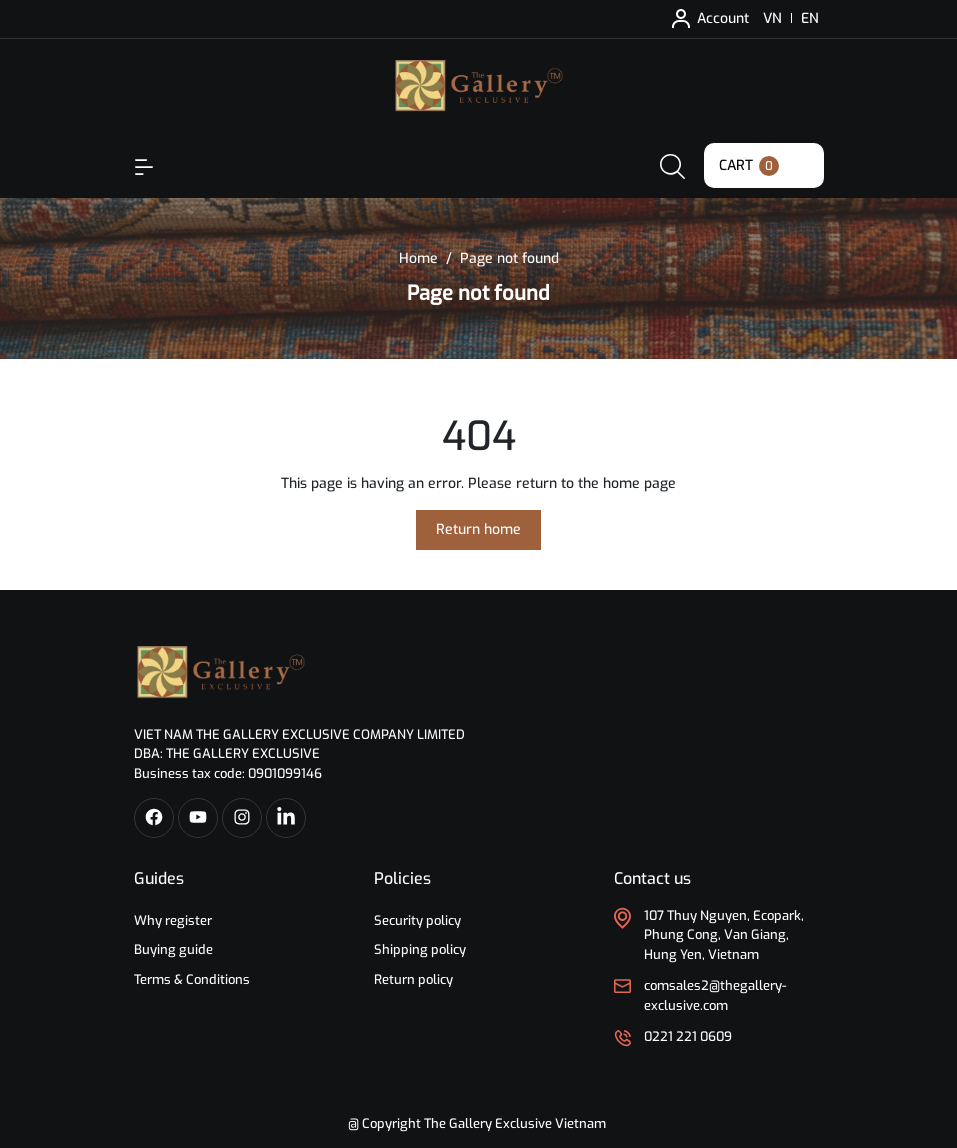  I want to click on Security policy, so click(417, 920).